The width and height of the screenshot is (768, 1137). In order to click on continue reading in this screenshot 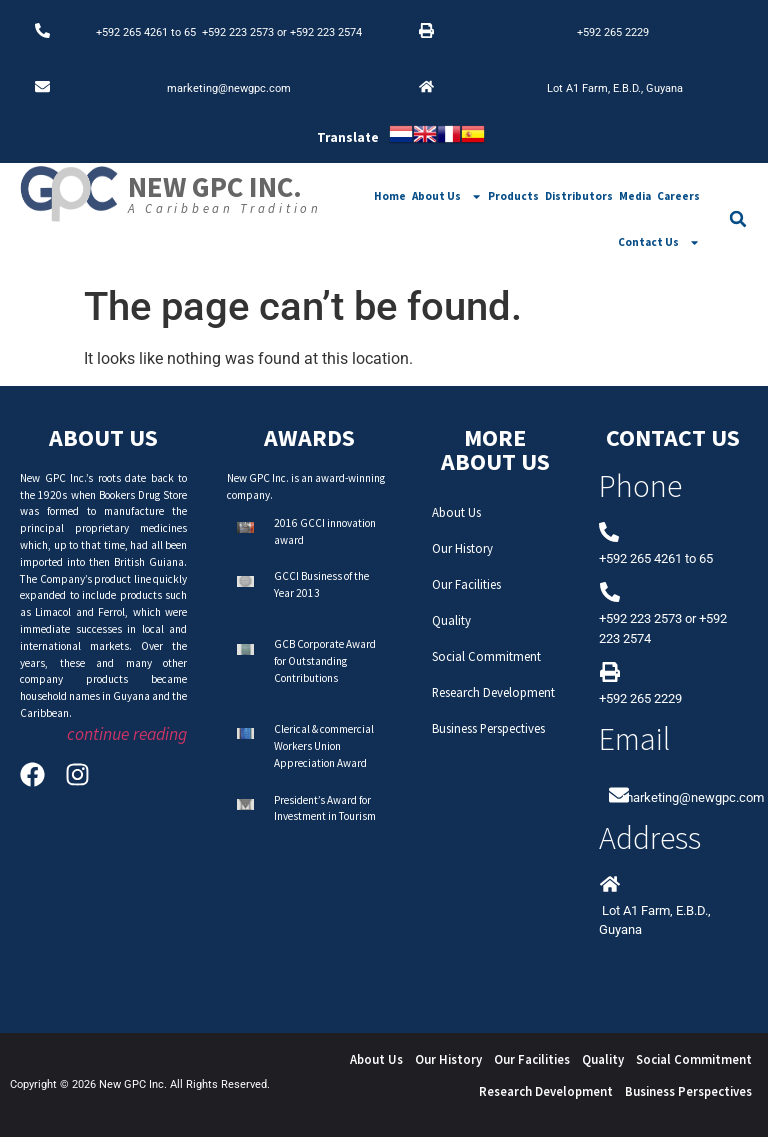, I will do `click(127, 734)`.